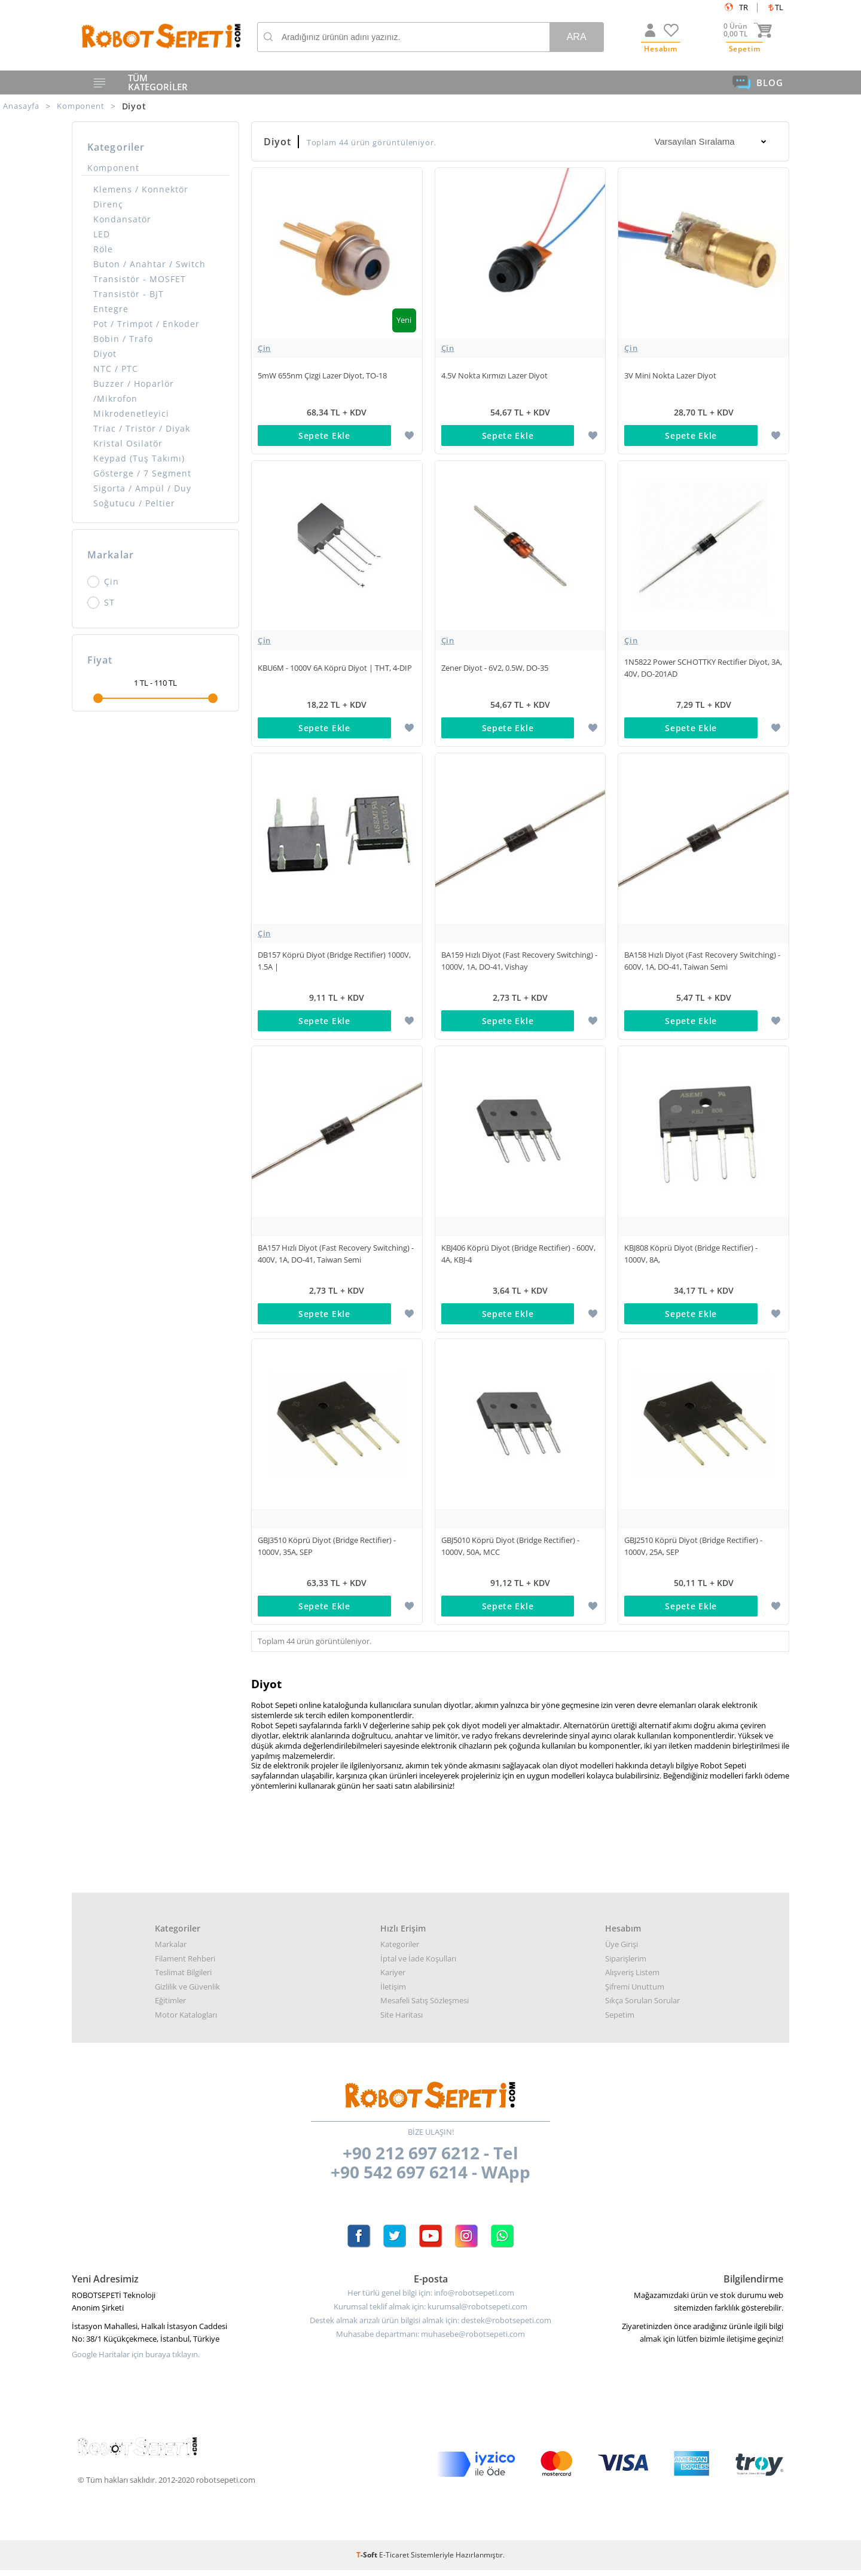 Image resolution: width=861 pixels, height=2576 pixels. What do you see at coordinates (103, 582) in the screenshot?
I see `Çin` at bounding box center [103, 582].